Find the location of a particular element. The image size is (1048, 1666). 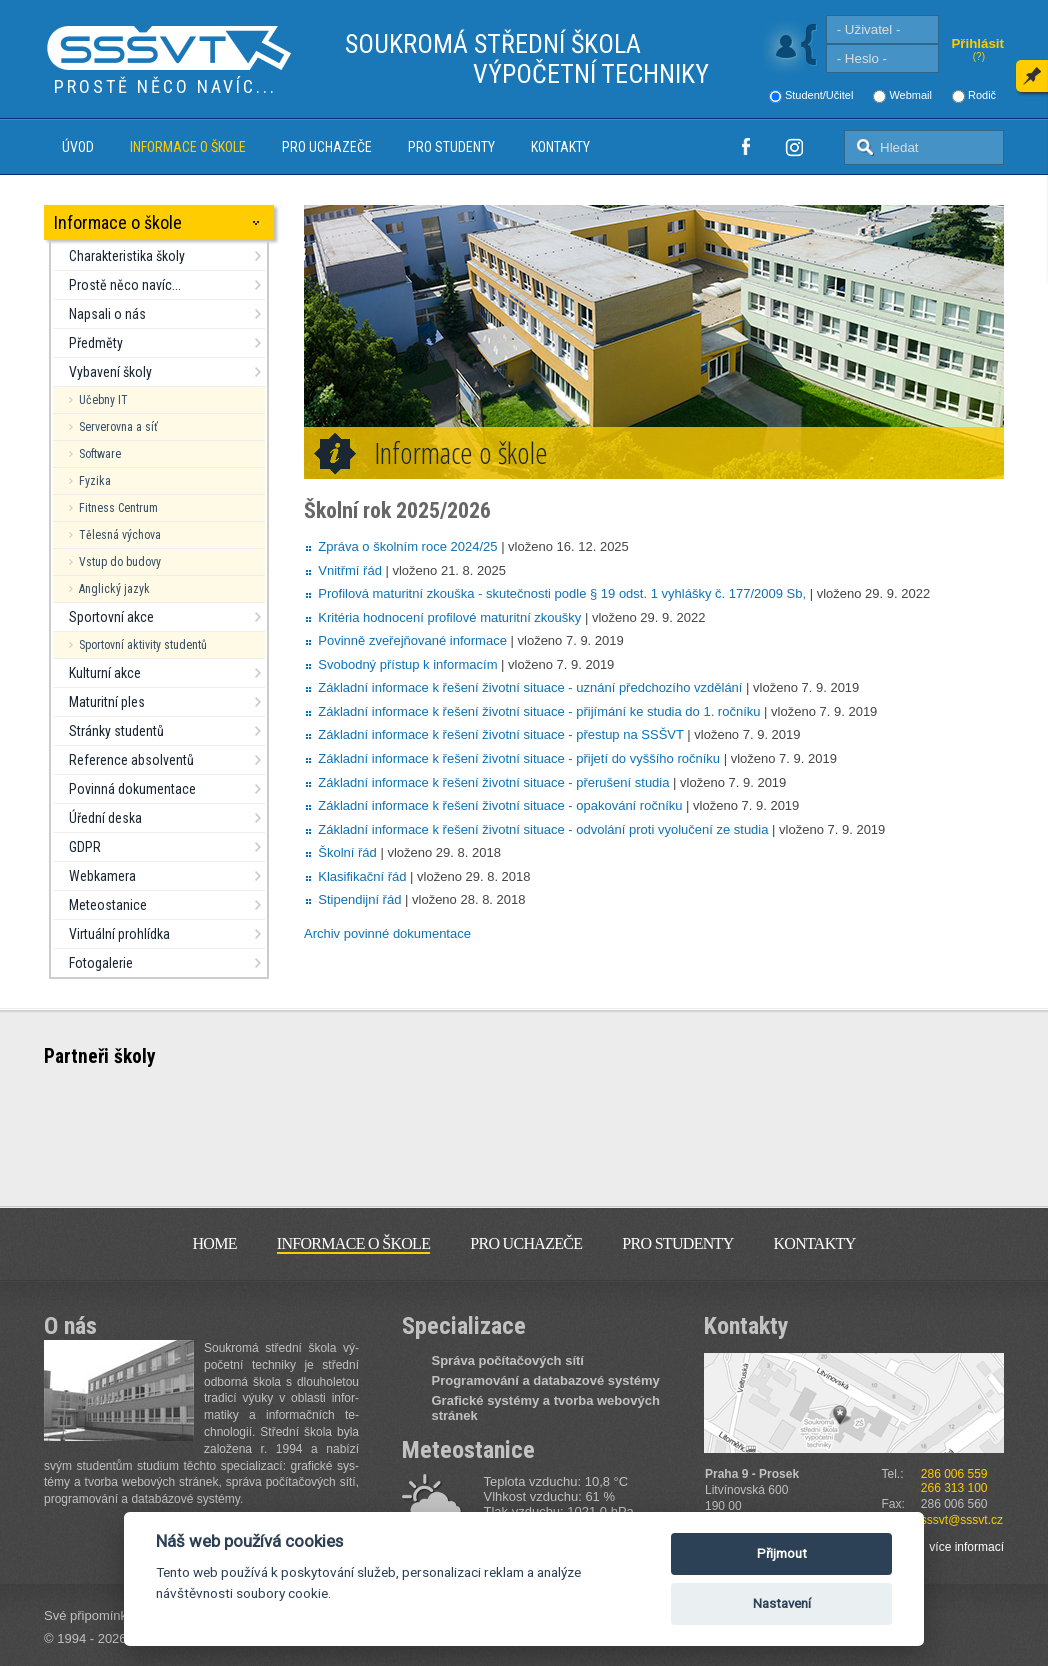

Stránky studentů is located at coordinates (116, 731).